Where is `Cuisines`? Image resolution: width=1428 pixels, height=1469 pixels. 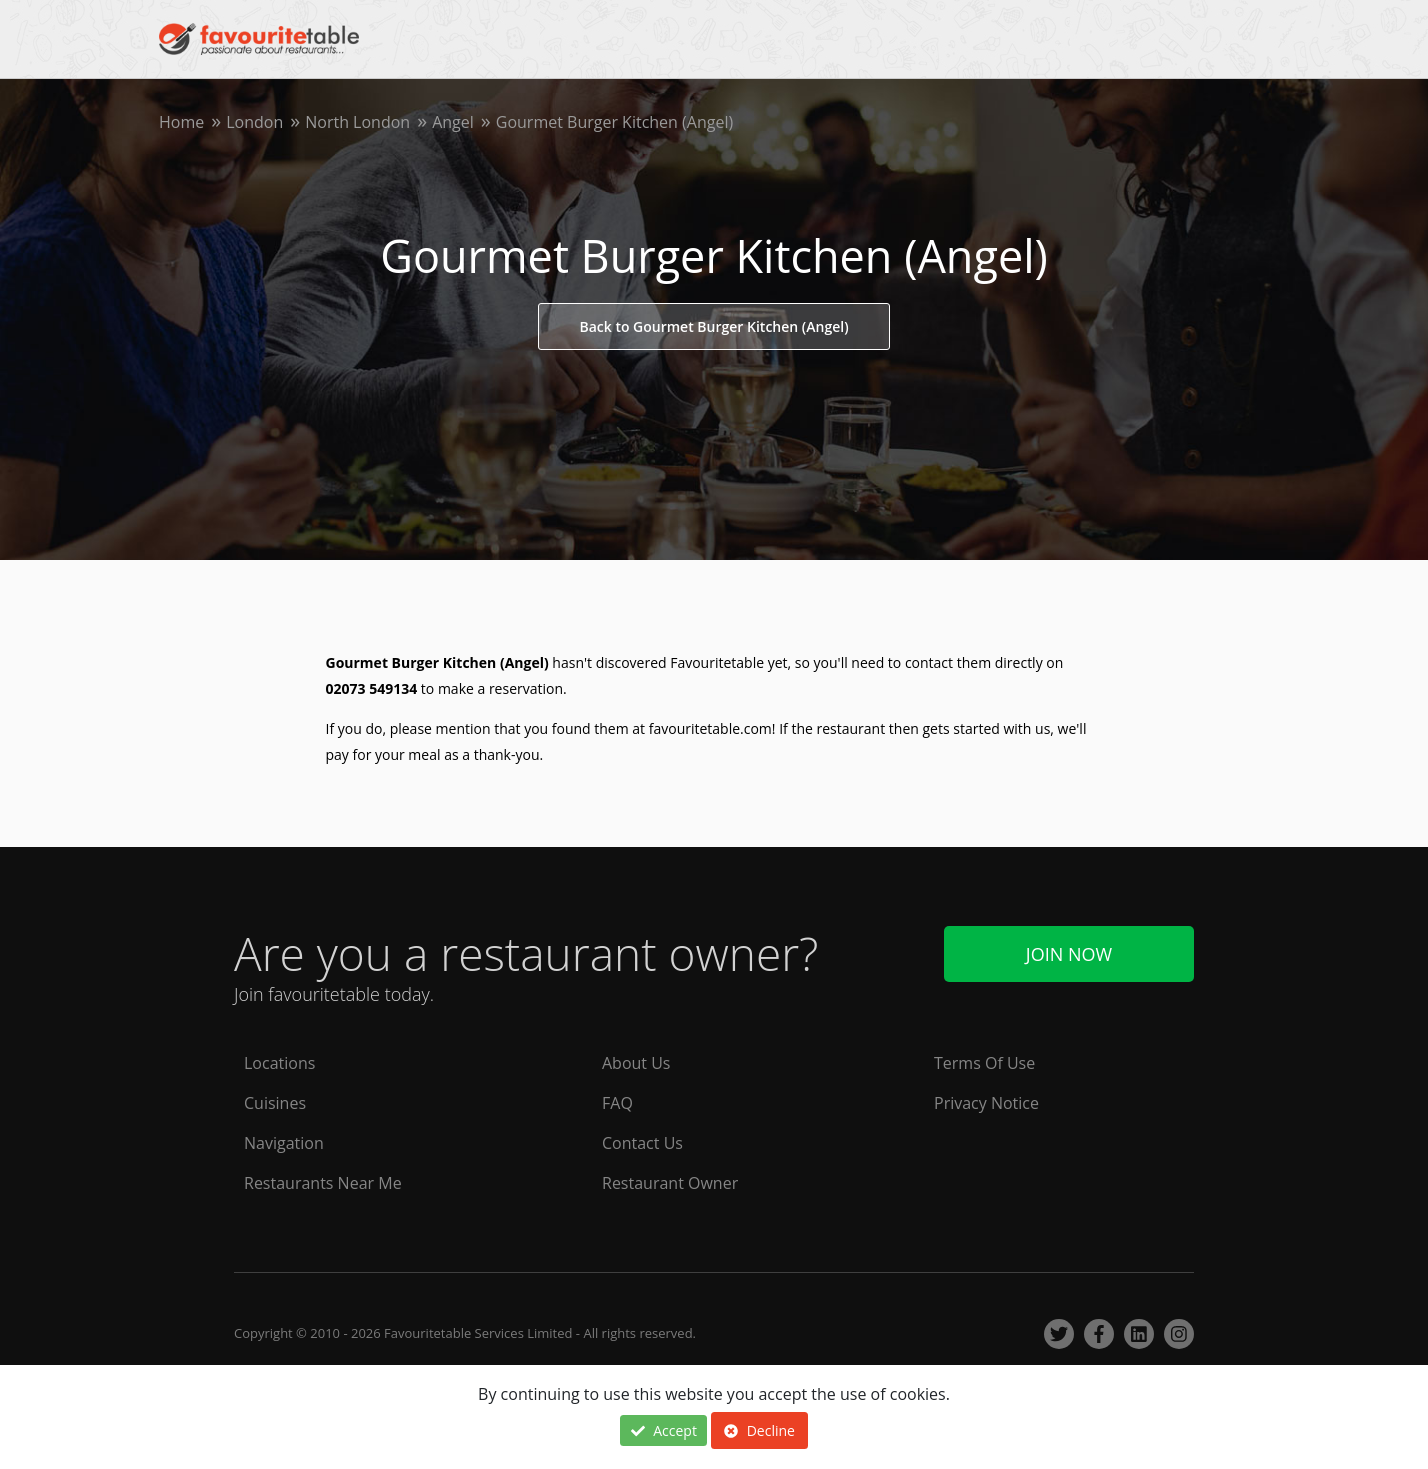
Cuisines is located at coordinates (275, 1103).